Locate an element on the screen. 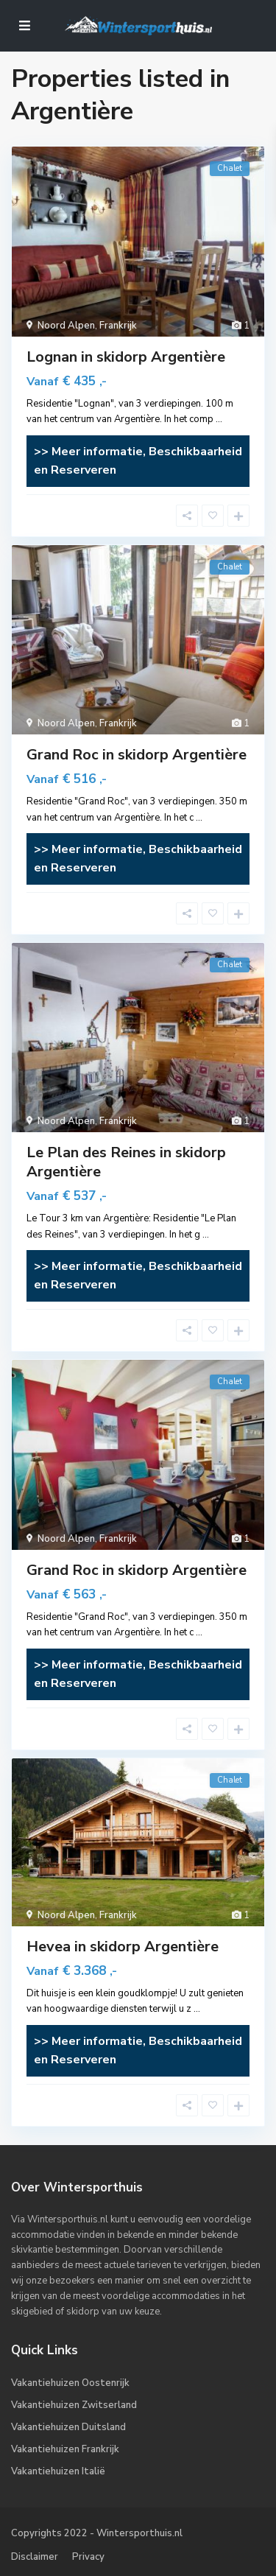  Vakantiehuizen Zwitserland is located at coordinates (74, 2405).